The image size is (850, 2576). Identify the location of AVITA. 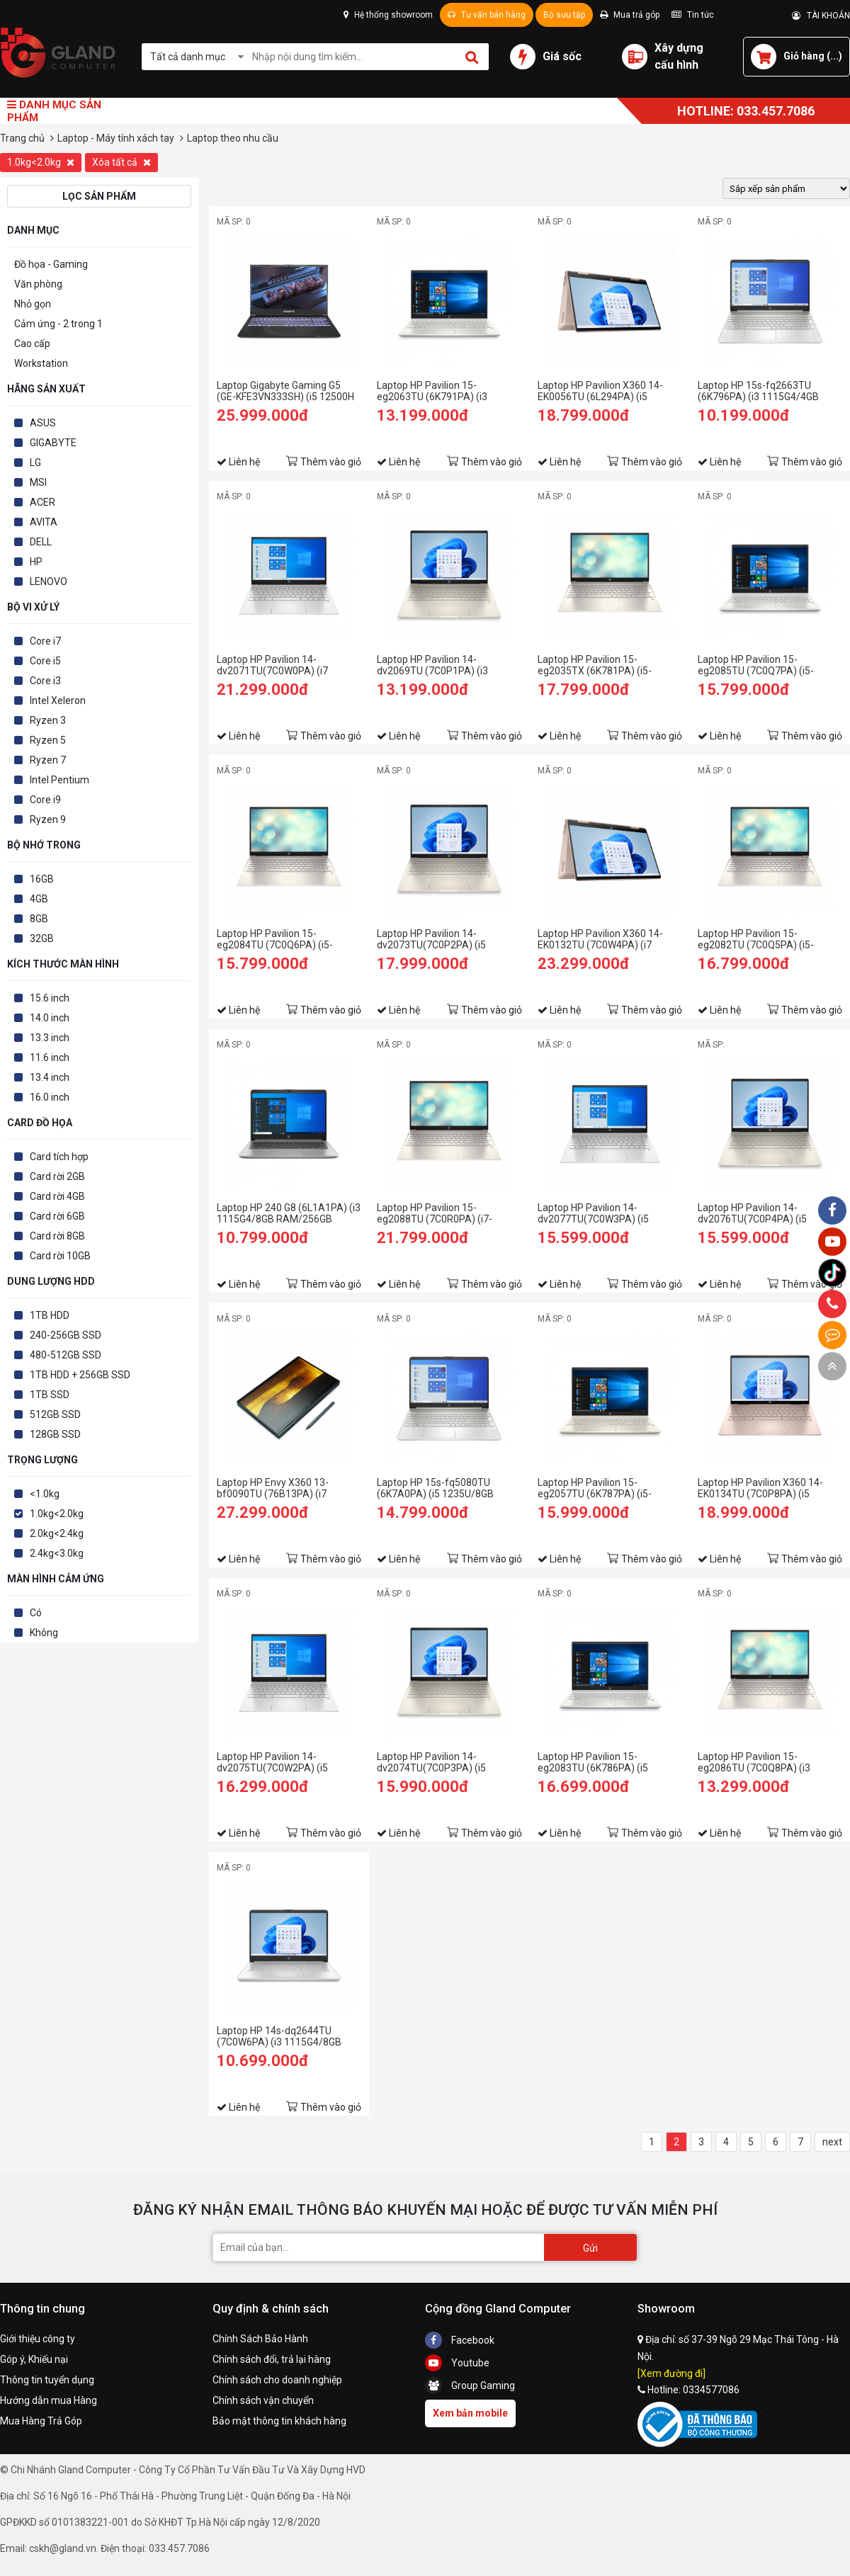
(43, 522).